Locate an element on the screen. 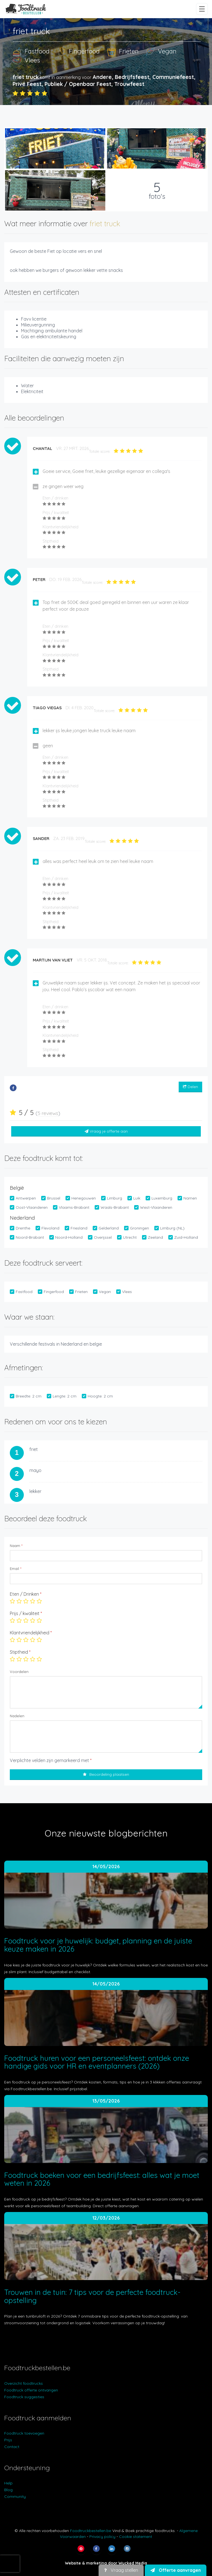 The image size is (212, 2576). Overzicht foodtrucks is located at coordinates (23, 2383).